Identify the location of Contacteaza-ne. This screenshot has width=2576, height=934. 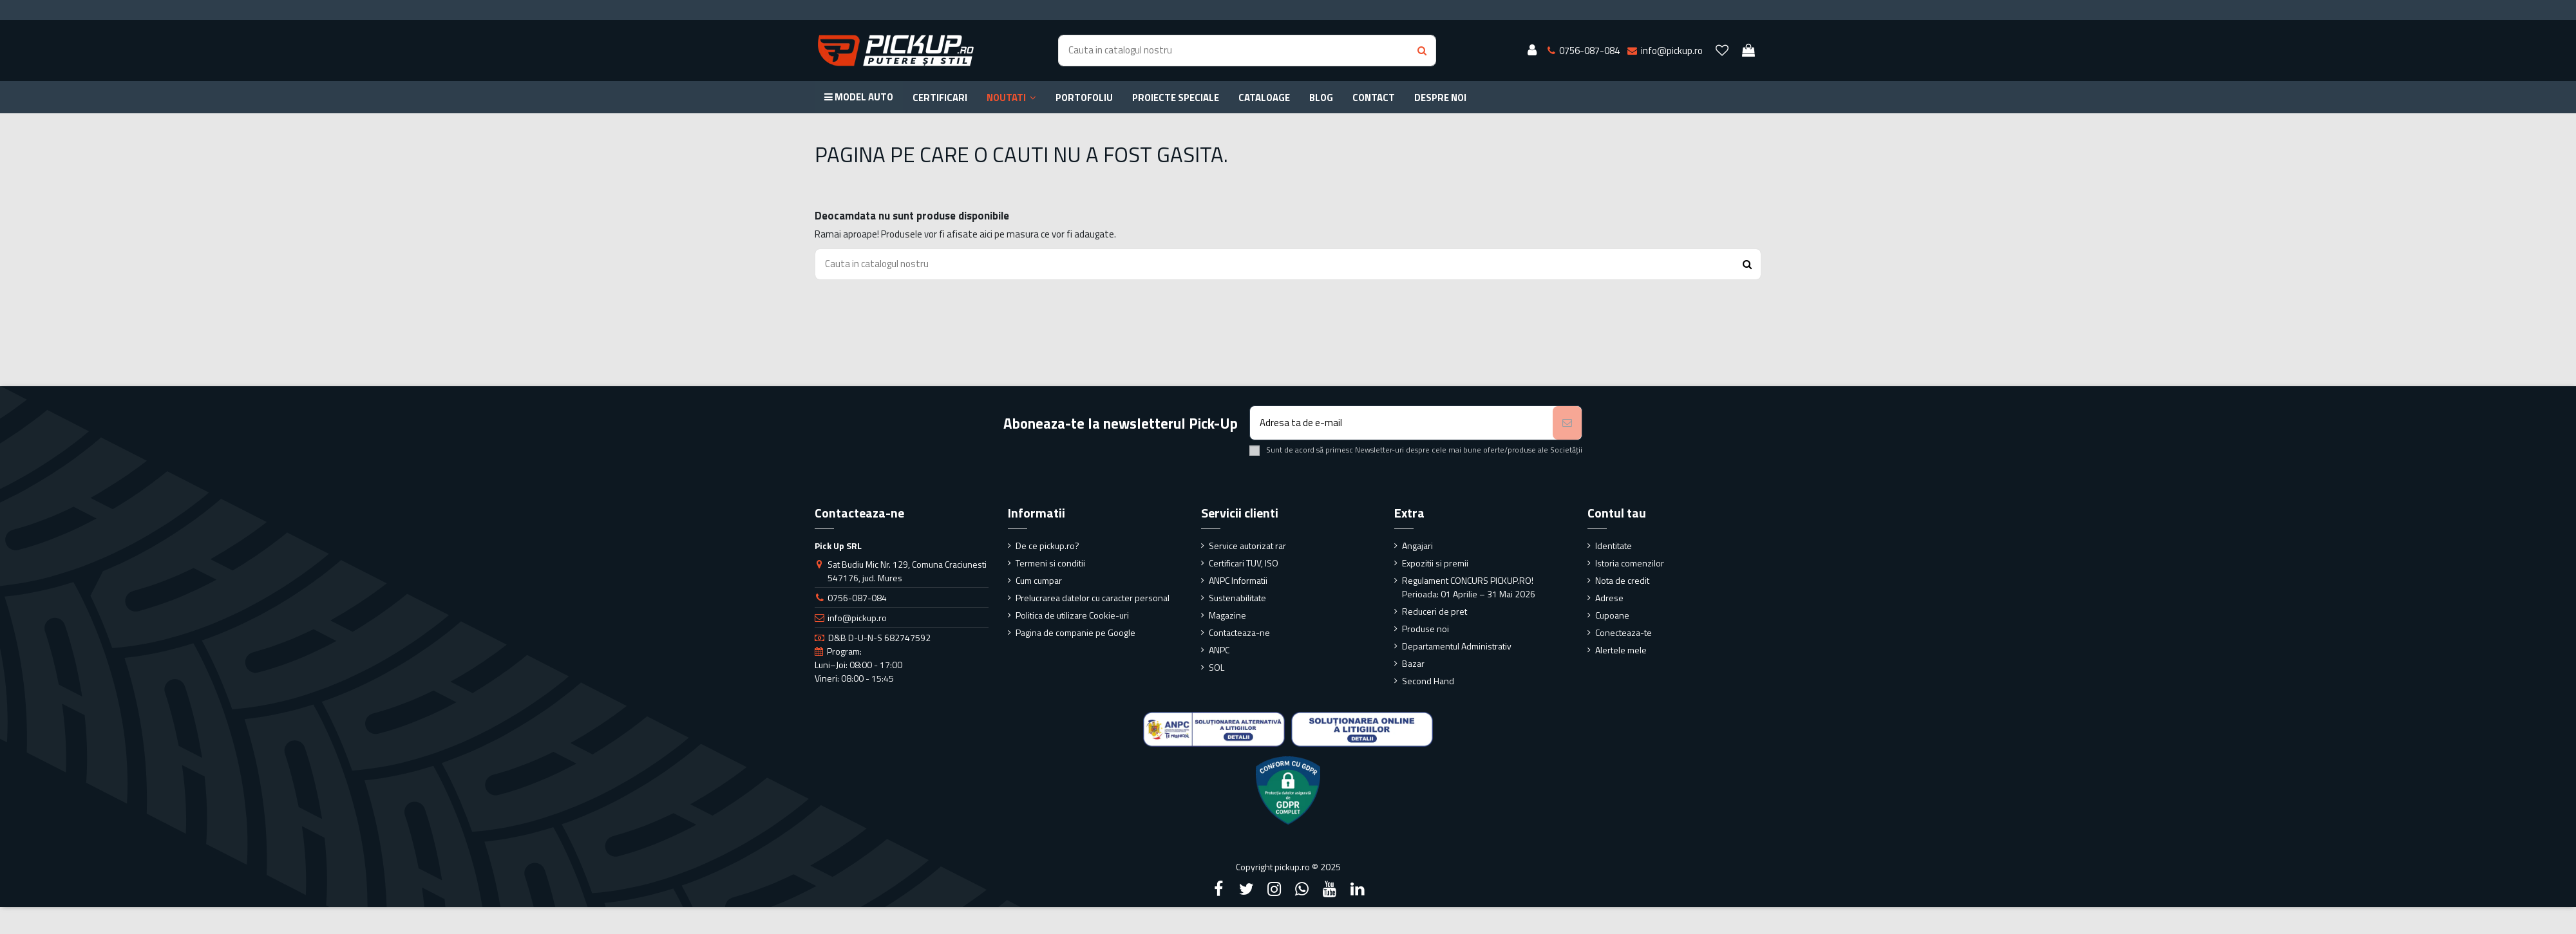
(1239, 632).